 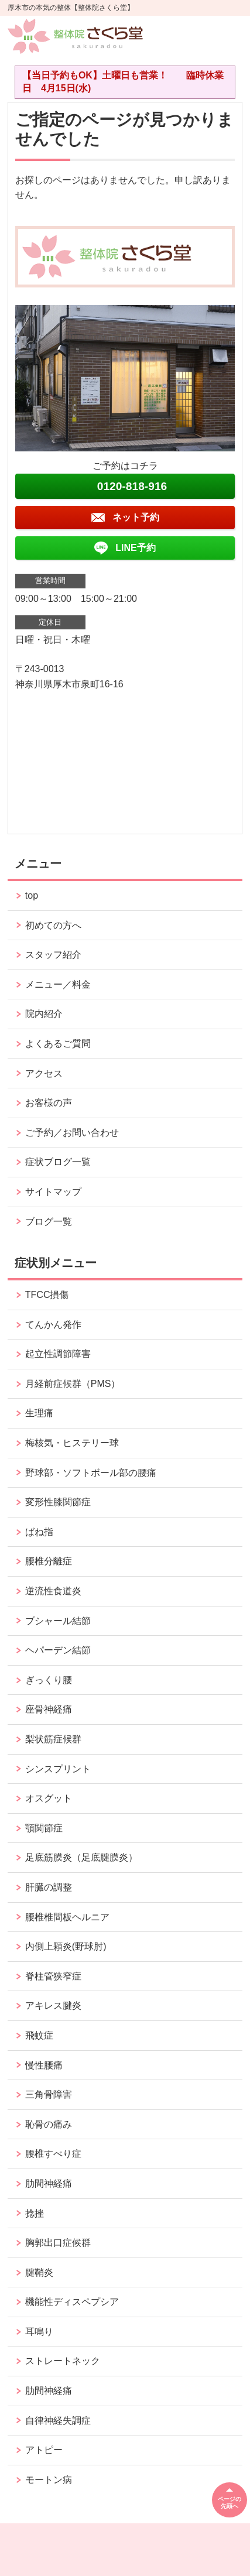 What do you see at coordinates (48, 1103) in the screenshot?
I see `お客様の声` at bounding box center [48, 1103].